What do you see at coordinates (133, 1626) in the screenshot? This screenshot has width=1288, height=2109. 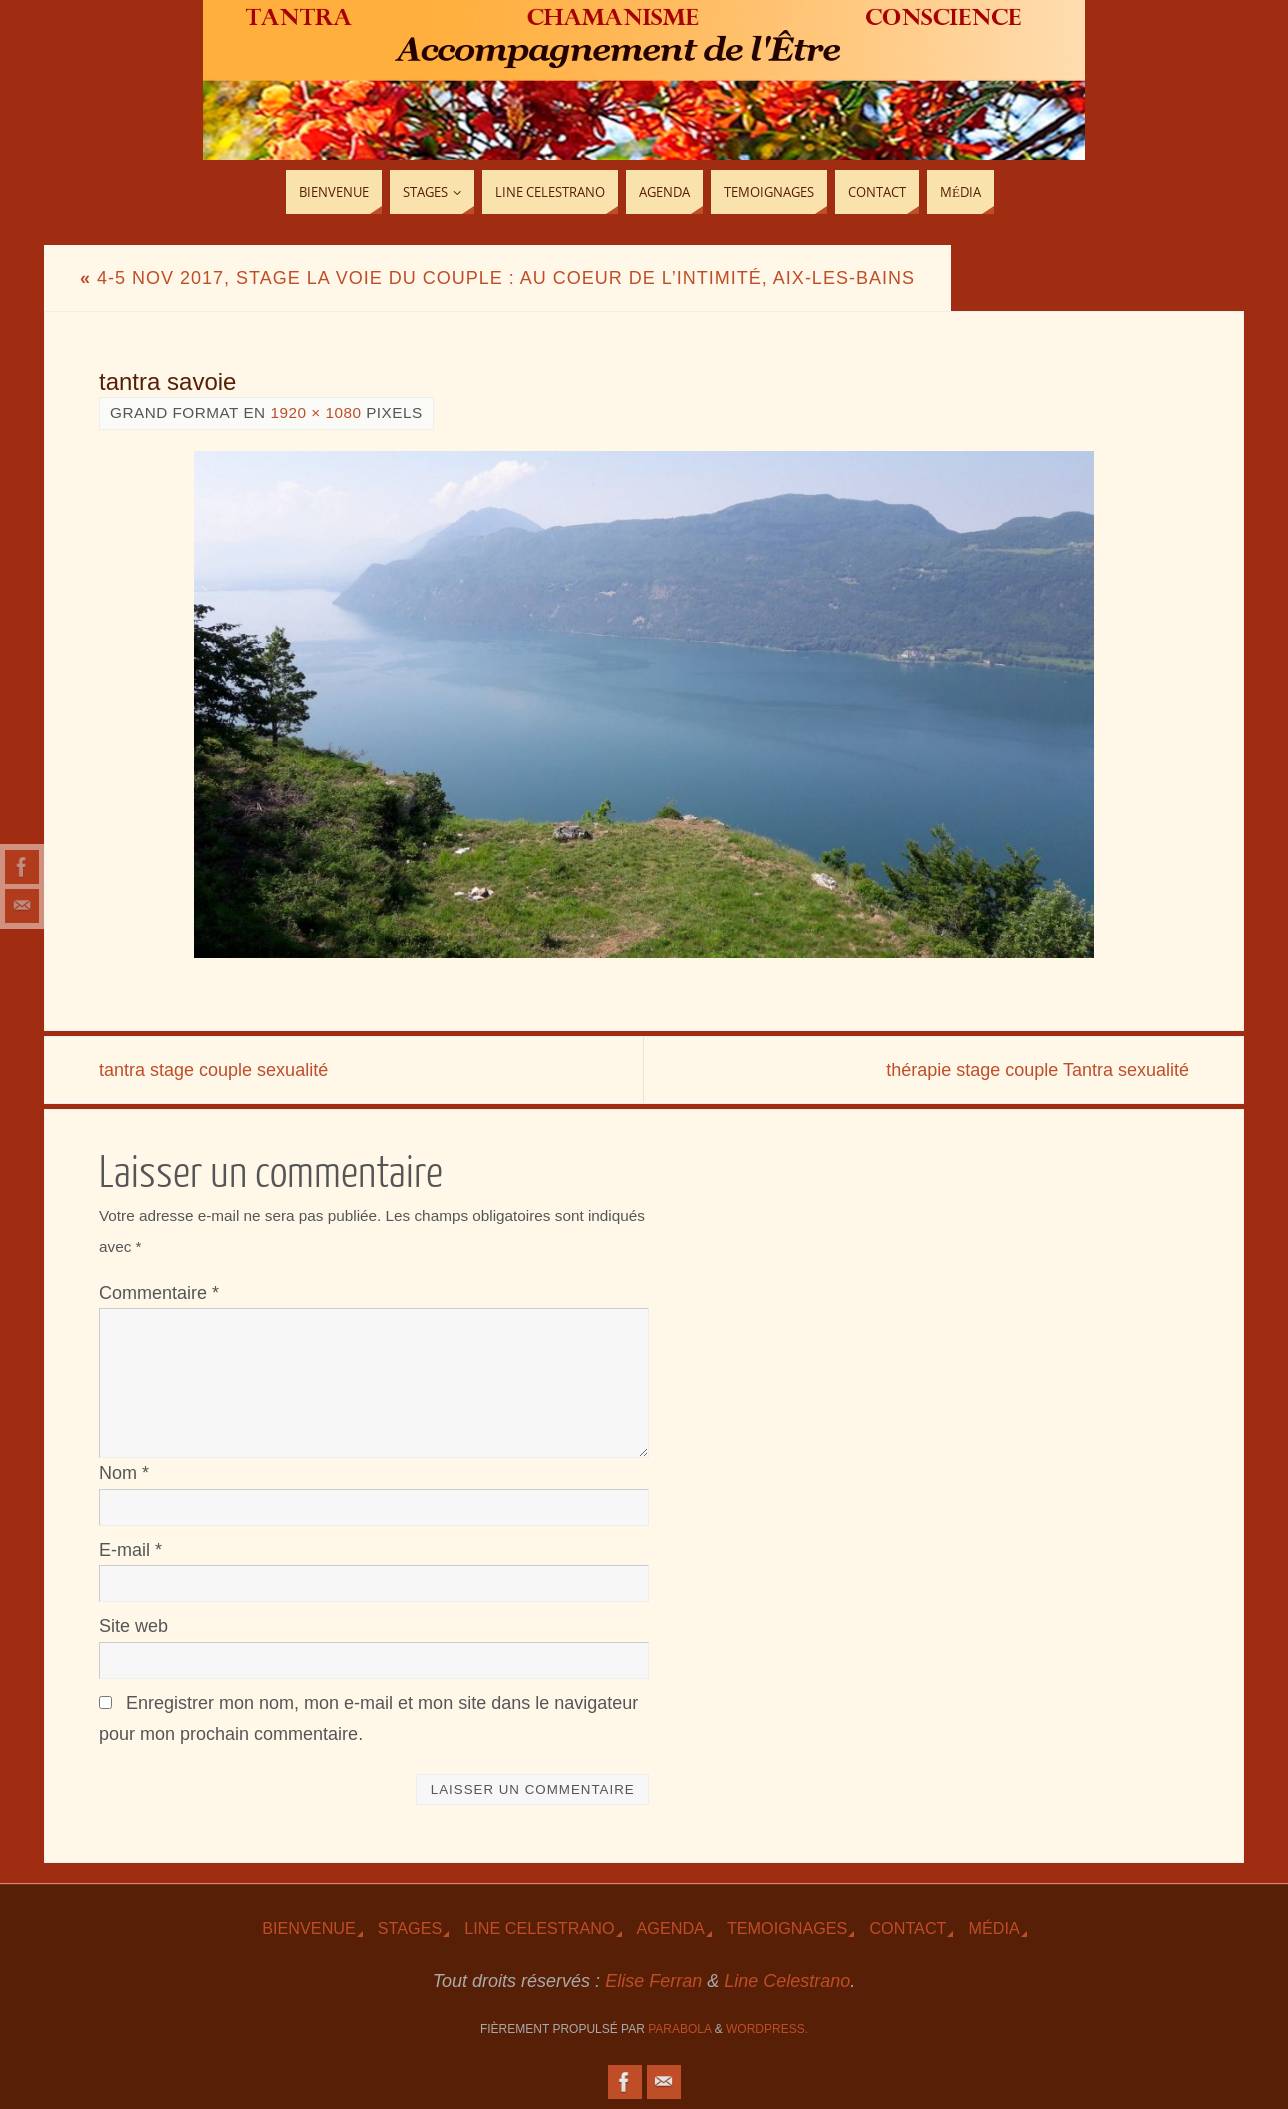 I see `Site web` at bounding box center [133, 1626].